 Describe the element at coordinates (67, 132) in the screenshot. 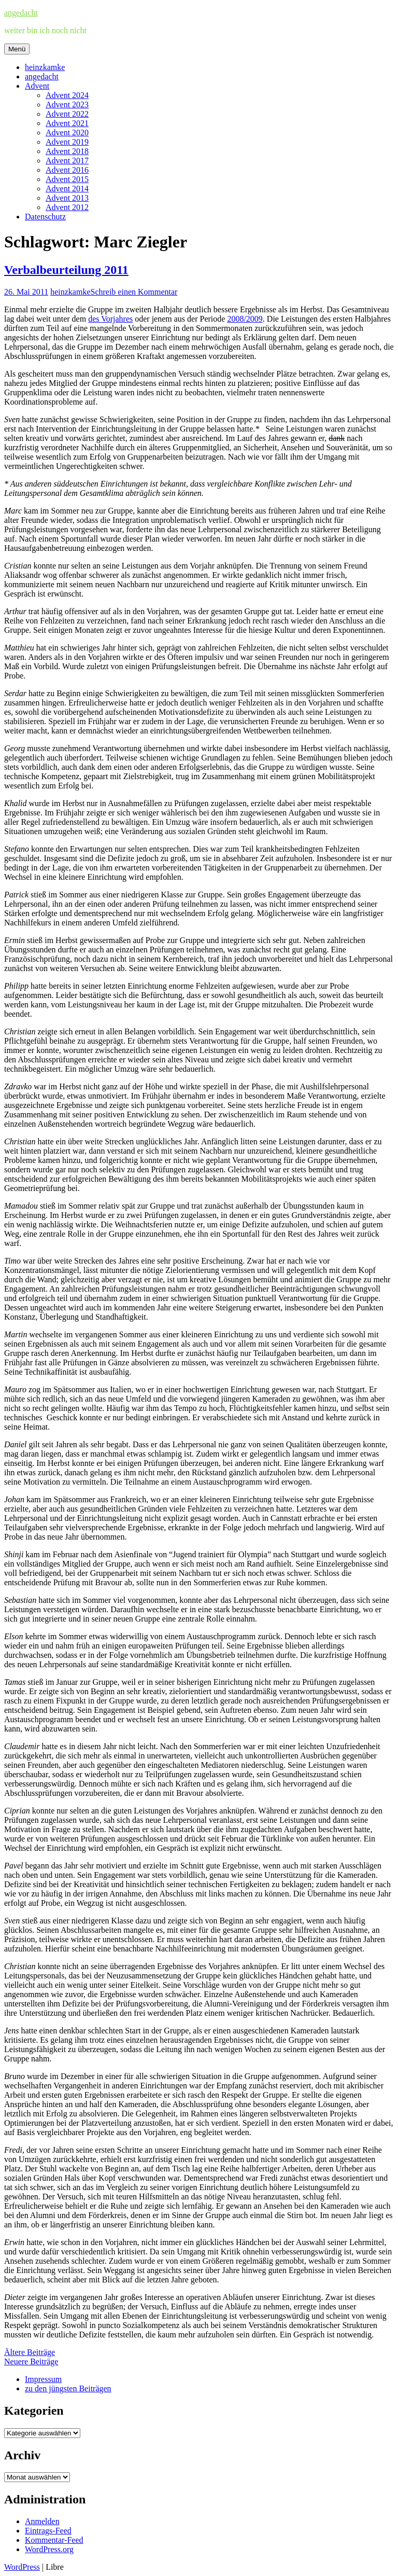

I see `Advent 2020` at that location.